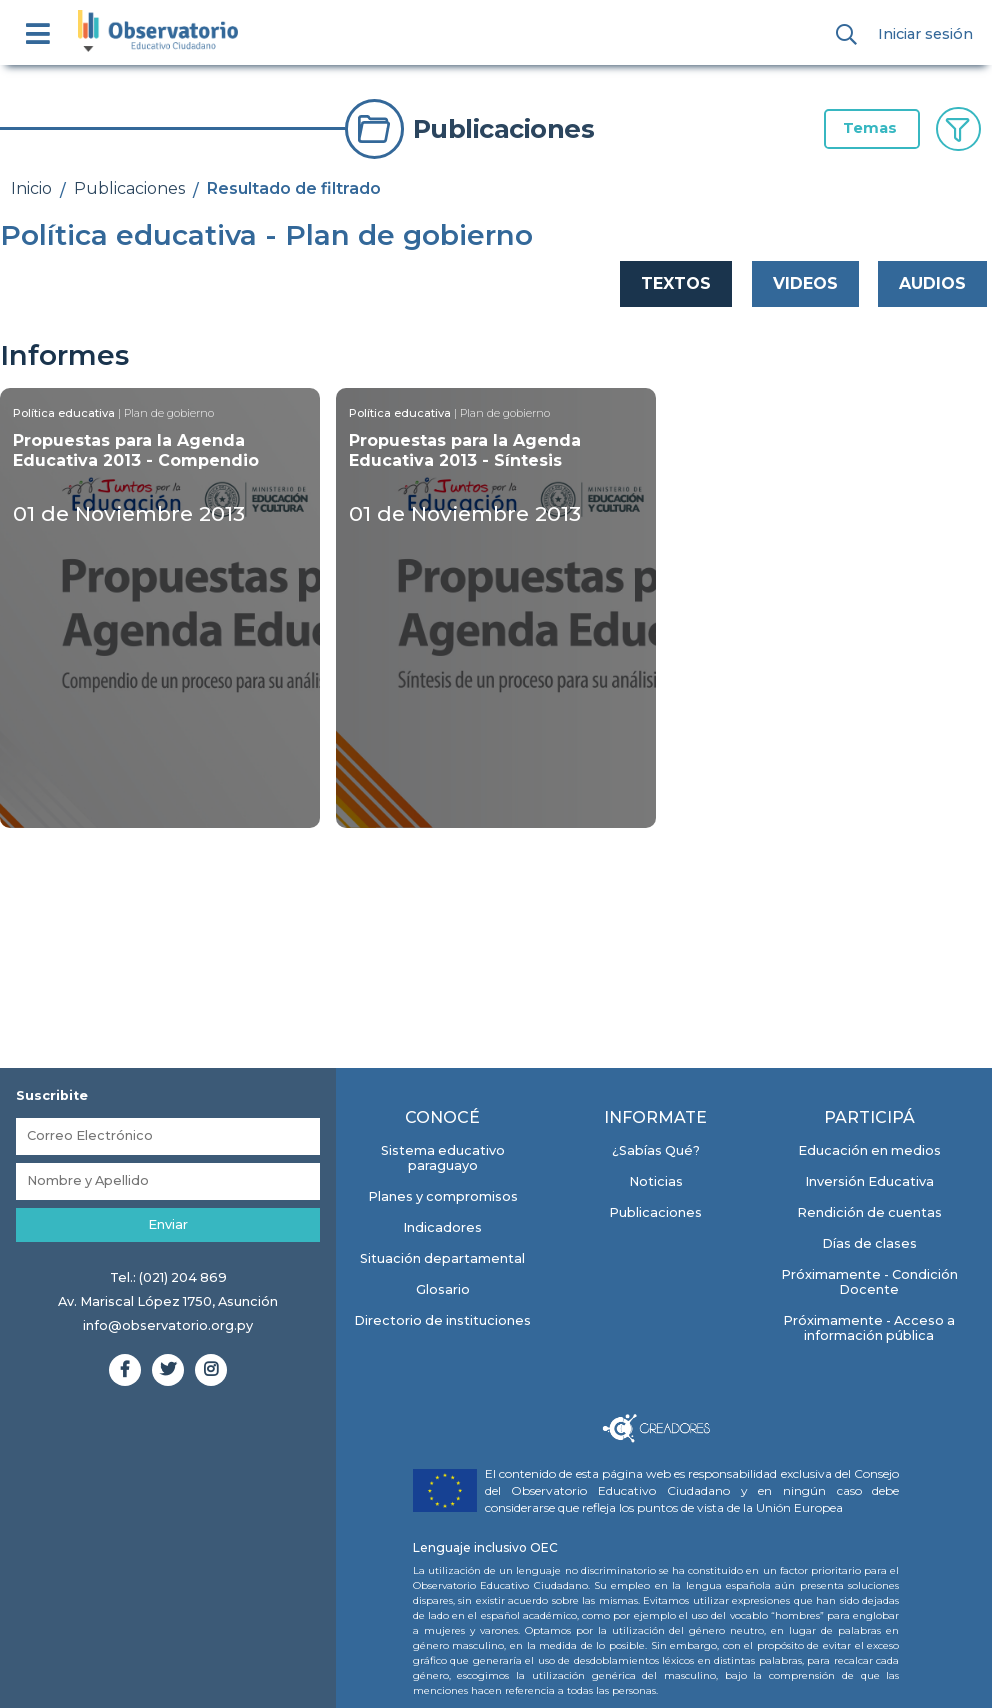 The height and width of the screenshot is (1708, 992). I want to click on Educación en medios, so click(869, 1150).